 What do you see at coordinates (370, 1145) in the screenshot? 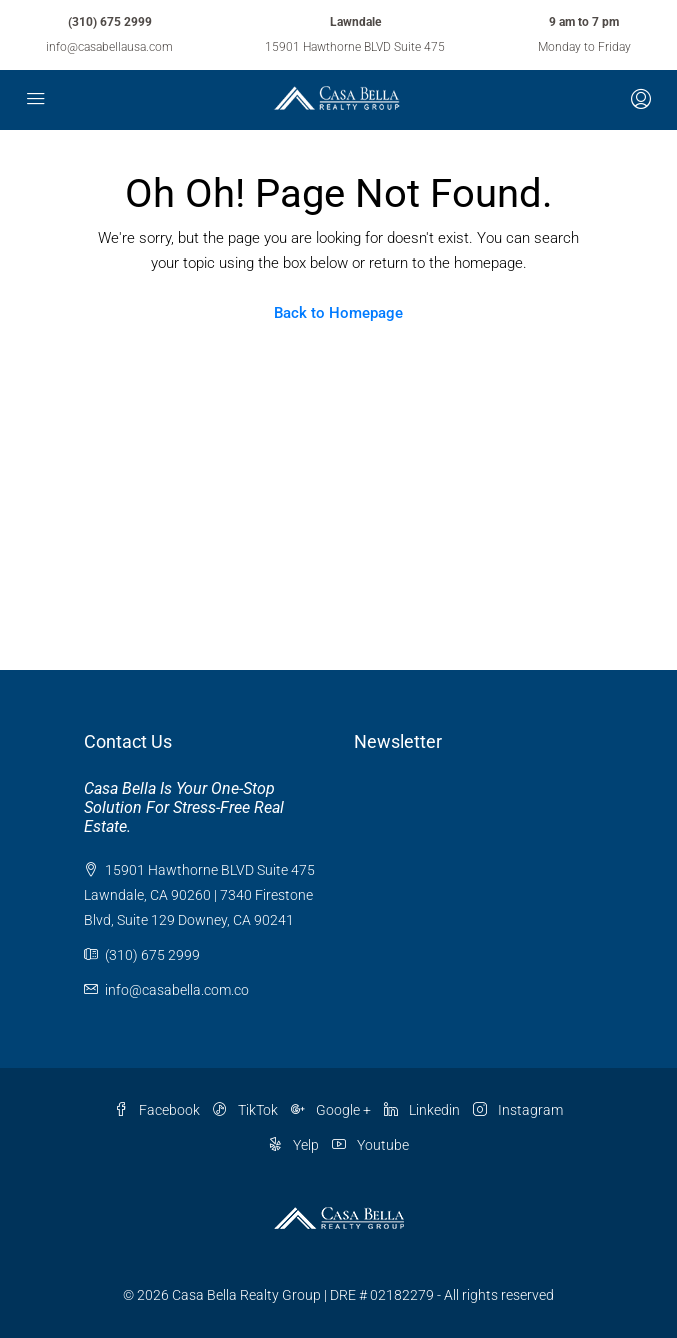
I see `Youtube` at bounding box center [370, 1145].